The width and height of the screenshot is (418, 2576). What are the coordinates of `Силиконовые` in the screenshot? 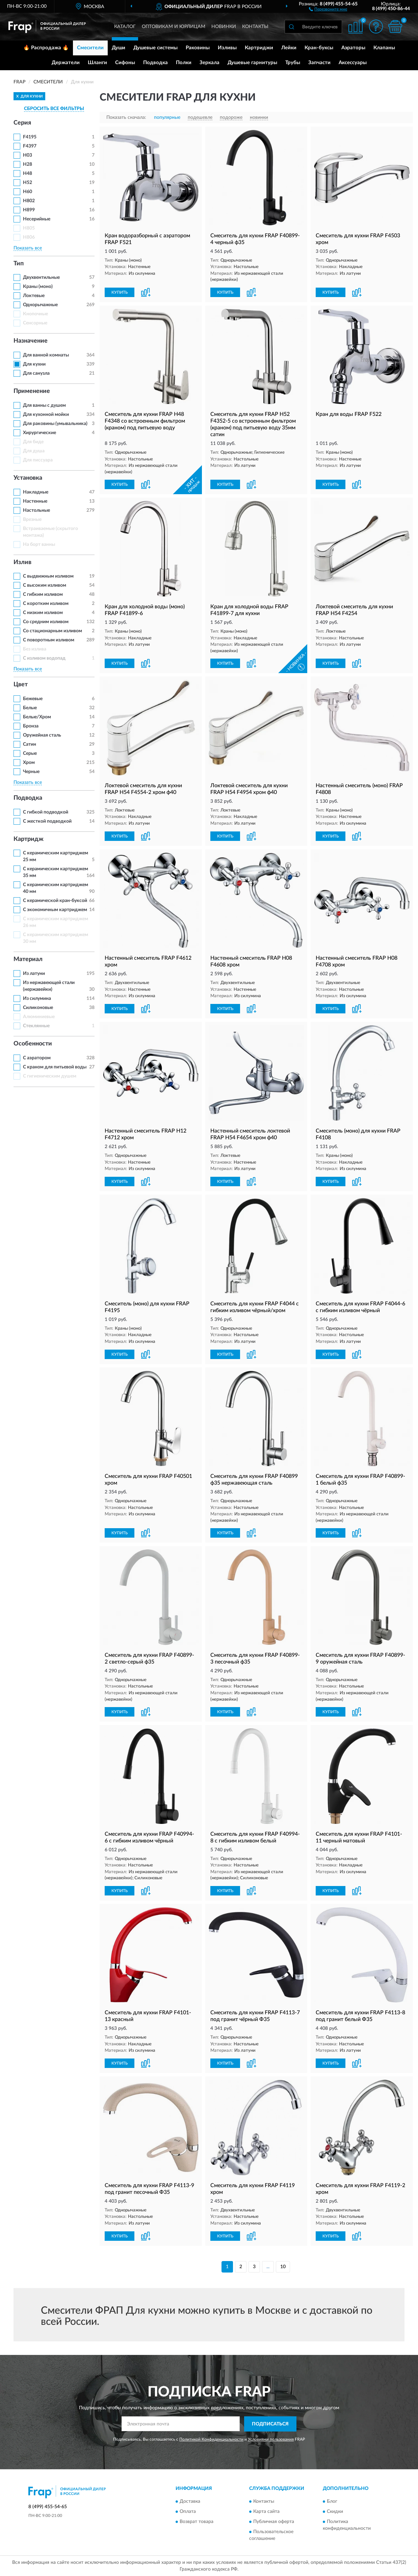 It's located at (38, 1007).